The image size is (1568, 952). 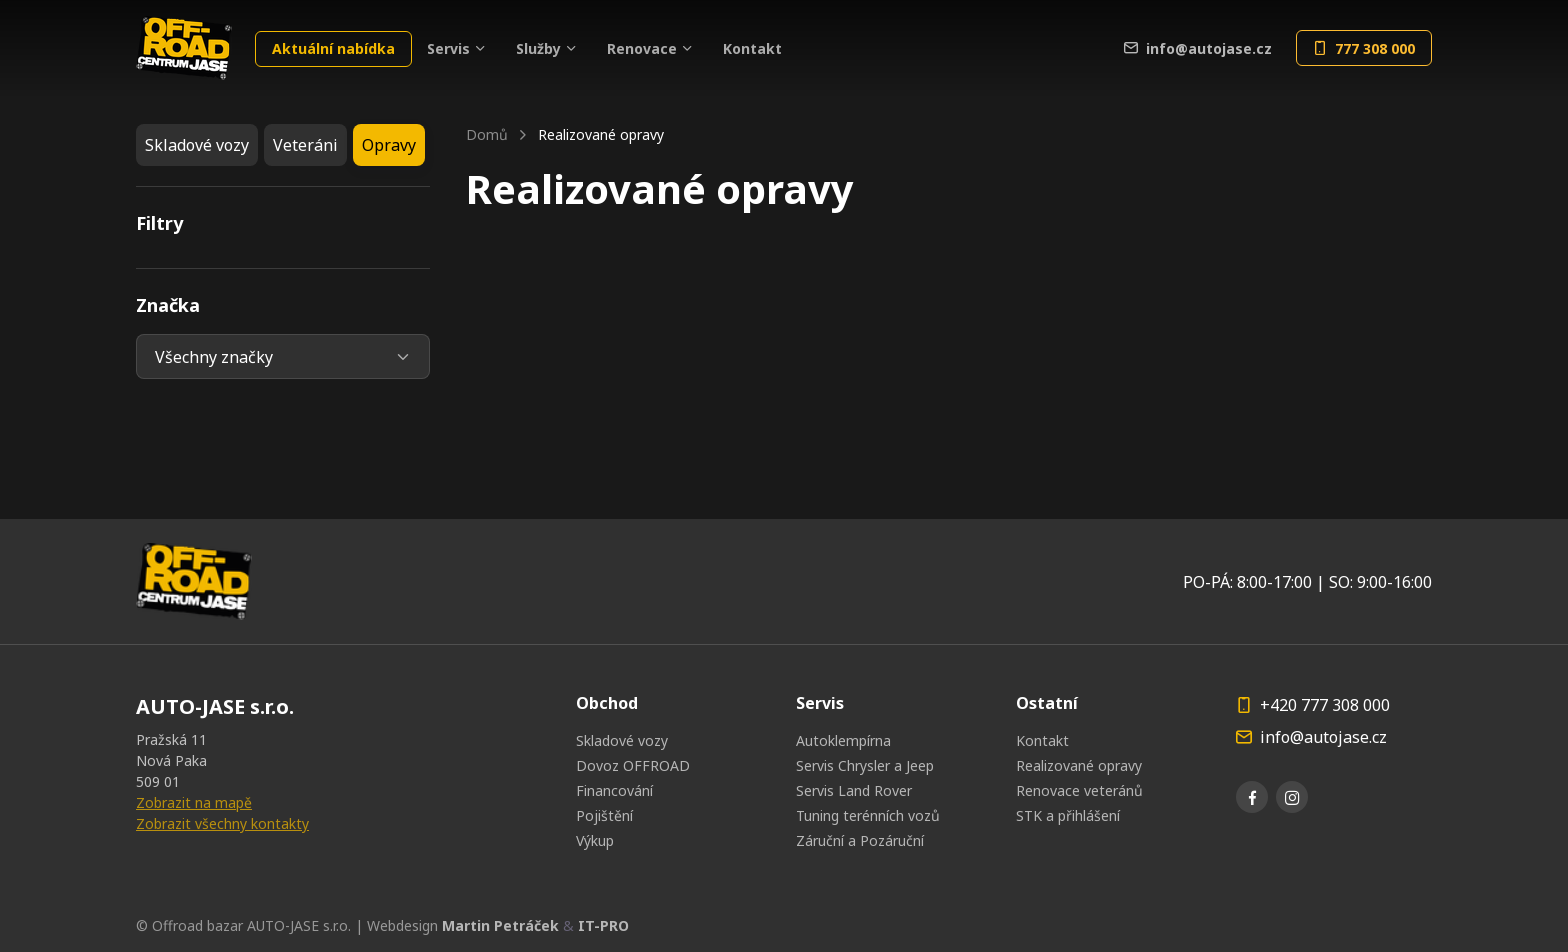 I want to click on info@autojase.cz, so click(x=1198, y=48).